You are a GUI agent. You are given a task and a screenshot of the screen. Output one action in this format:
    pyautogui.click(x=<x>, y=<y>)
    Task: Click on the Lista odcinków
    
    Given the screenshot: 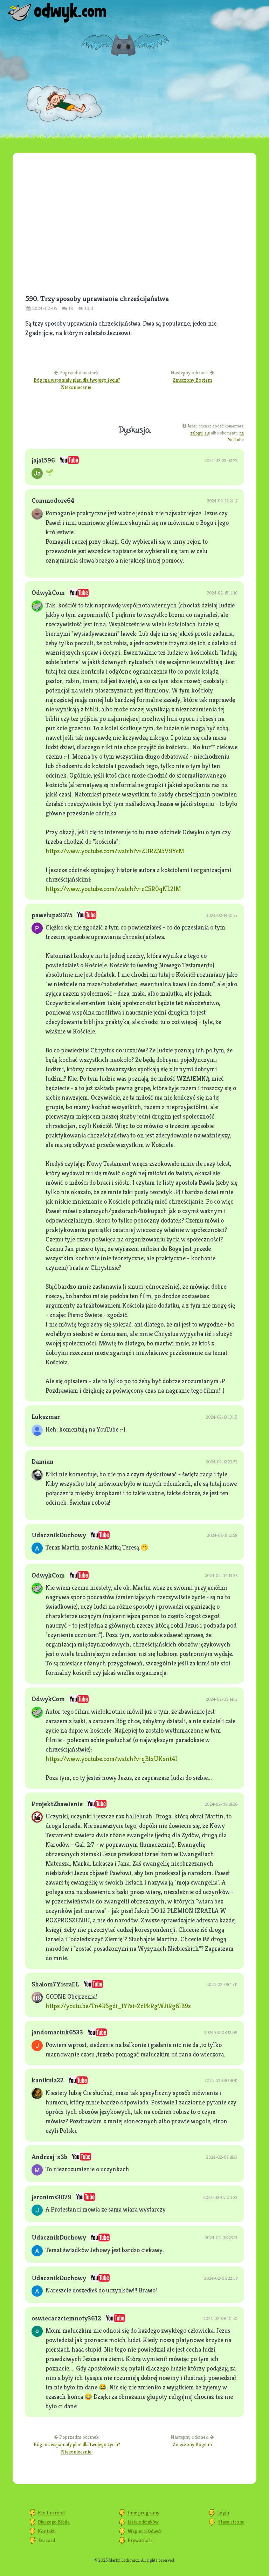 What is the action you would take?
    pyautogui.click(x=143, y=2522)
    